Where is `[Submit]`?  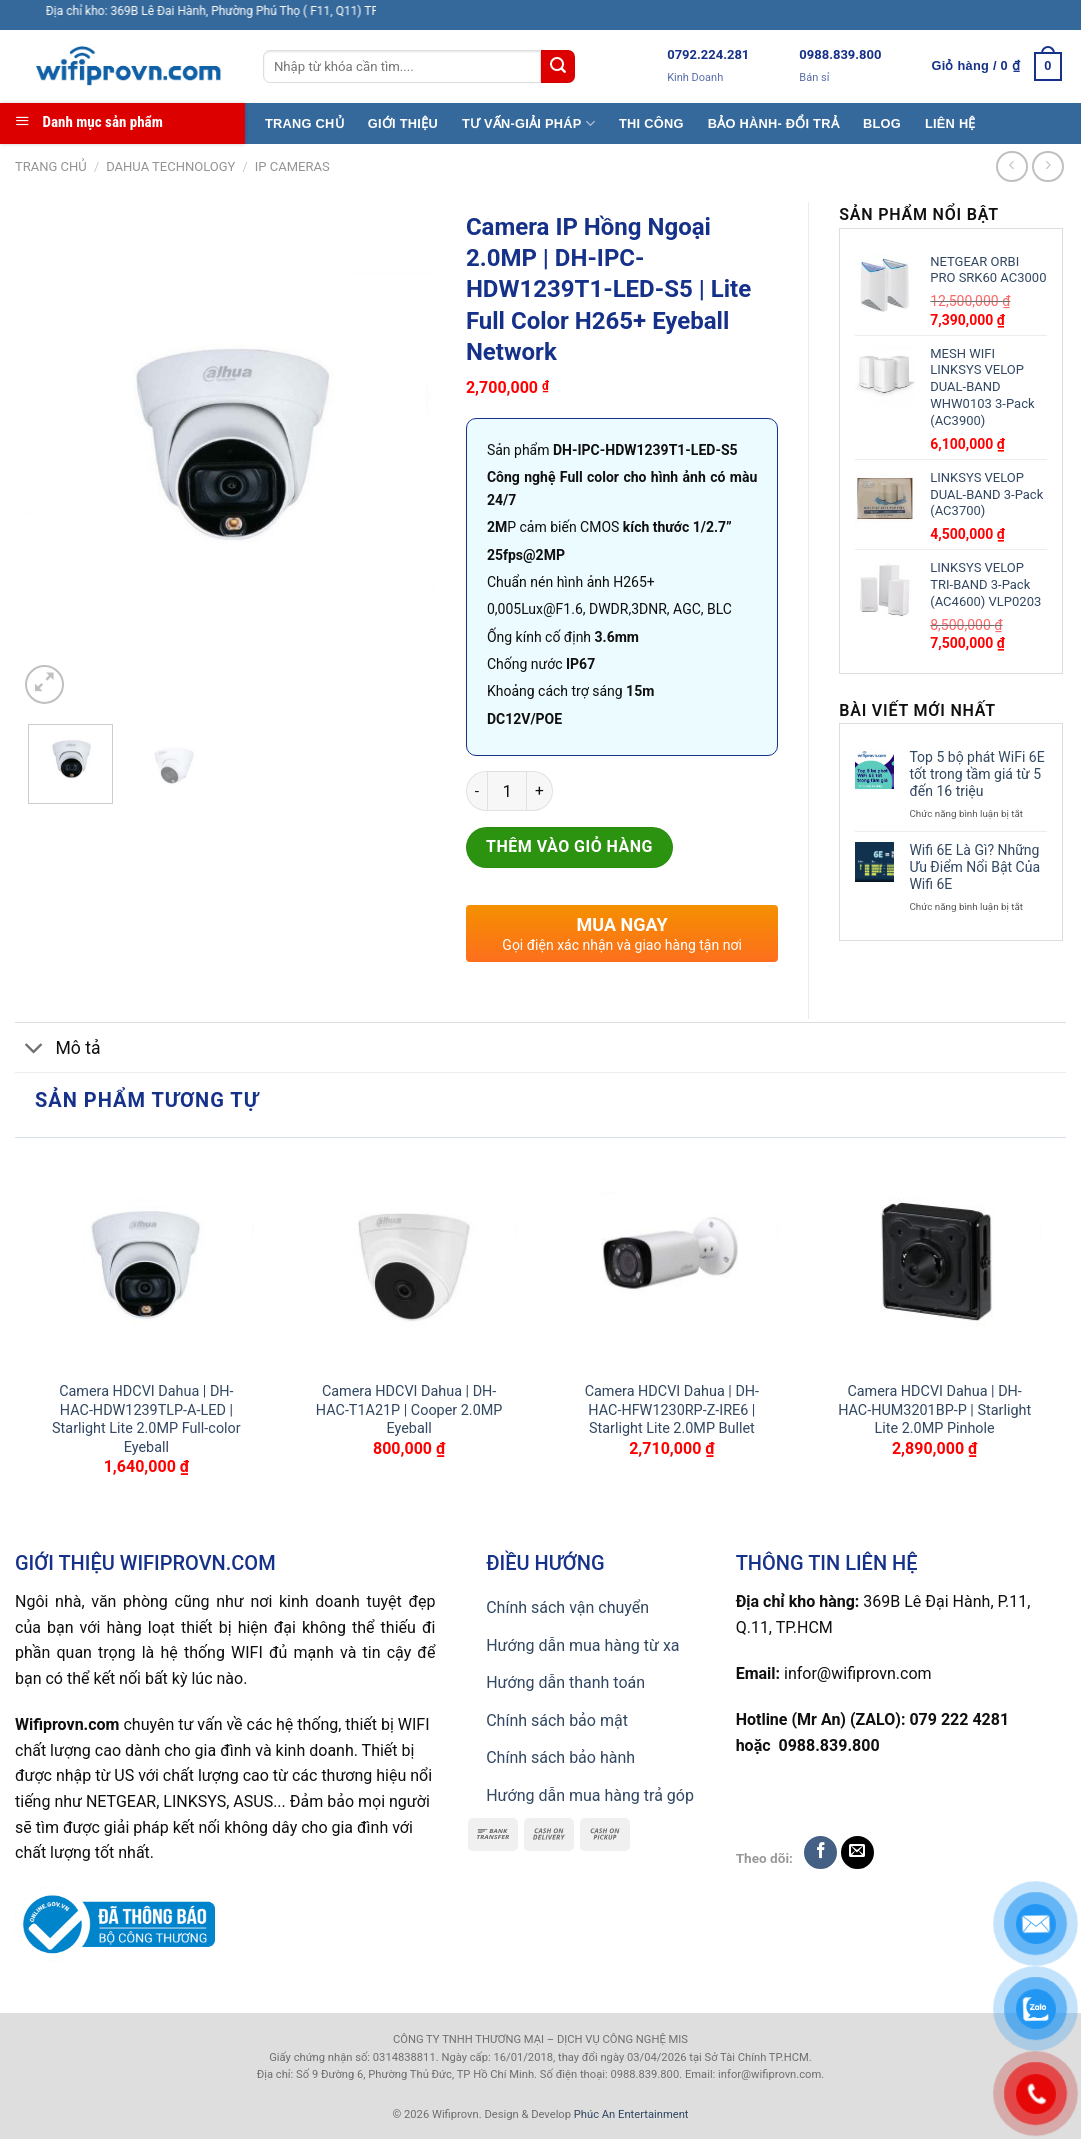 [Submit] is located at coordinates (558, 67).